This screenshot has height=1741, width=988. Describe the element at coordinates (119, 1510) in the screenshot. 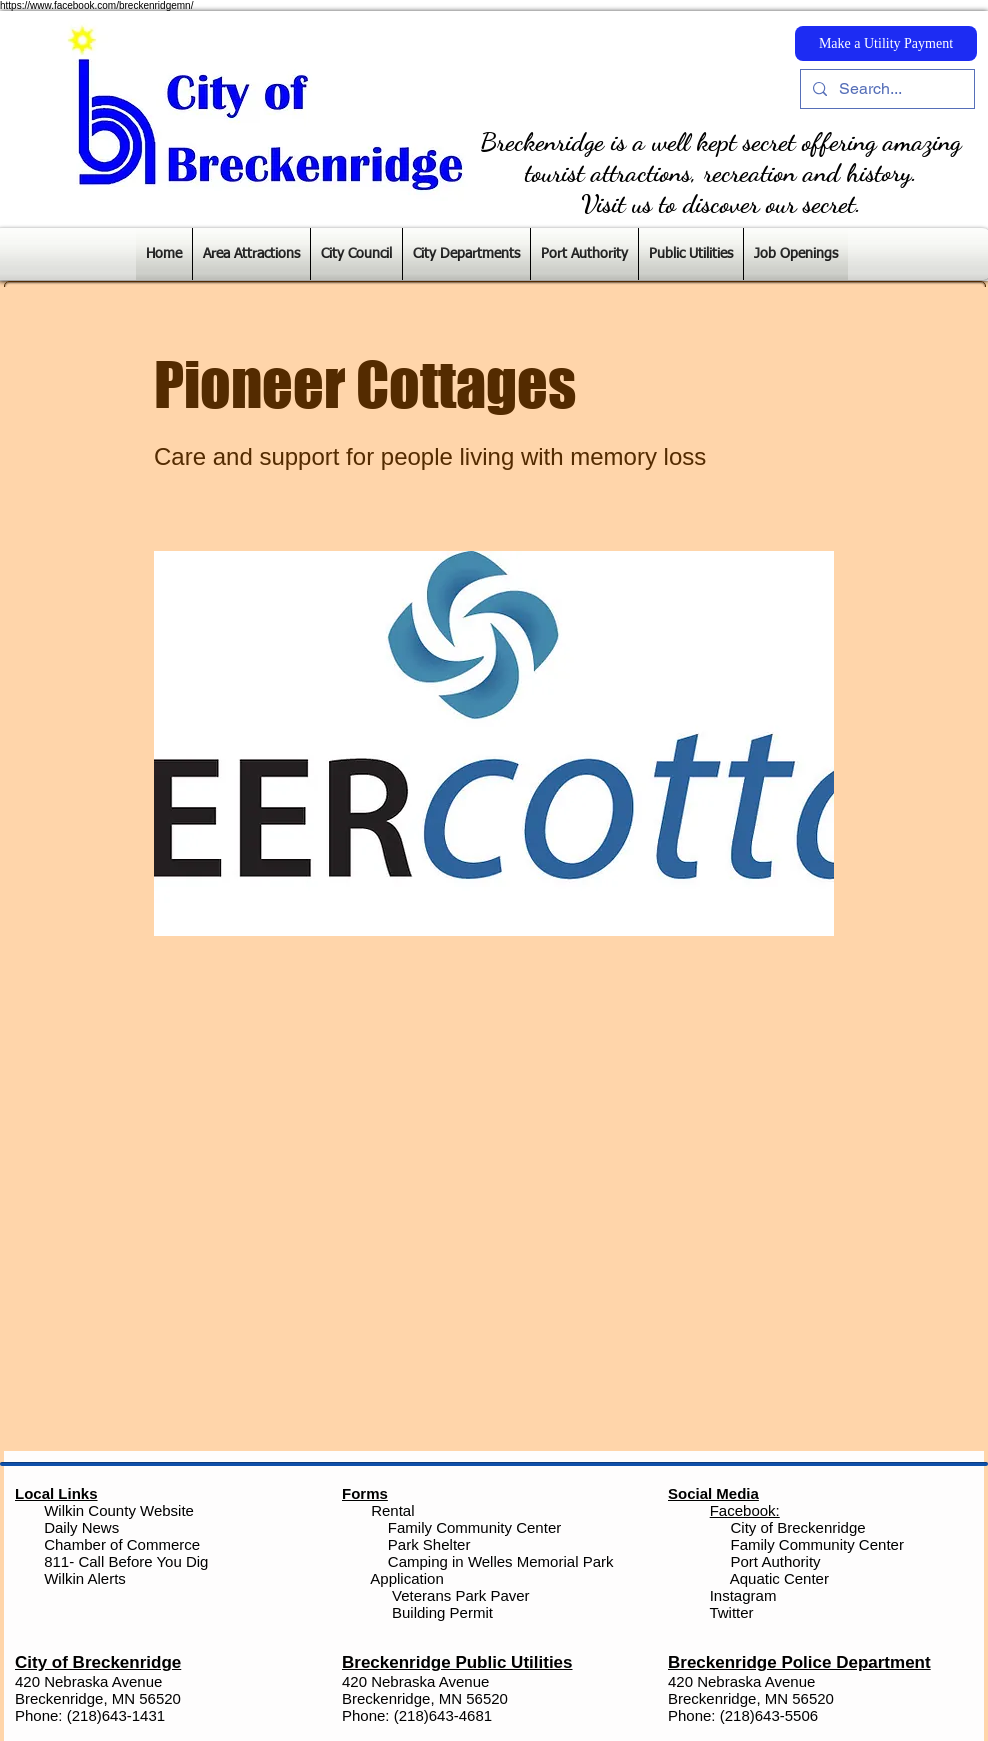

I see `Wilkin County Website` at that location.